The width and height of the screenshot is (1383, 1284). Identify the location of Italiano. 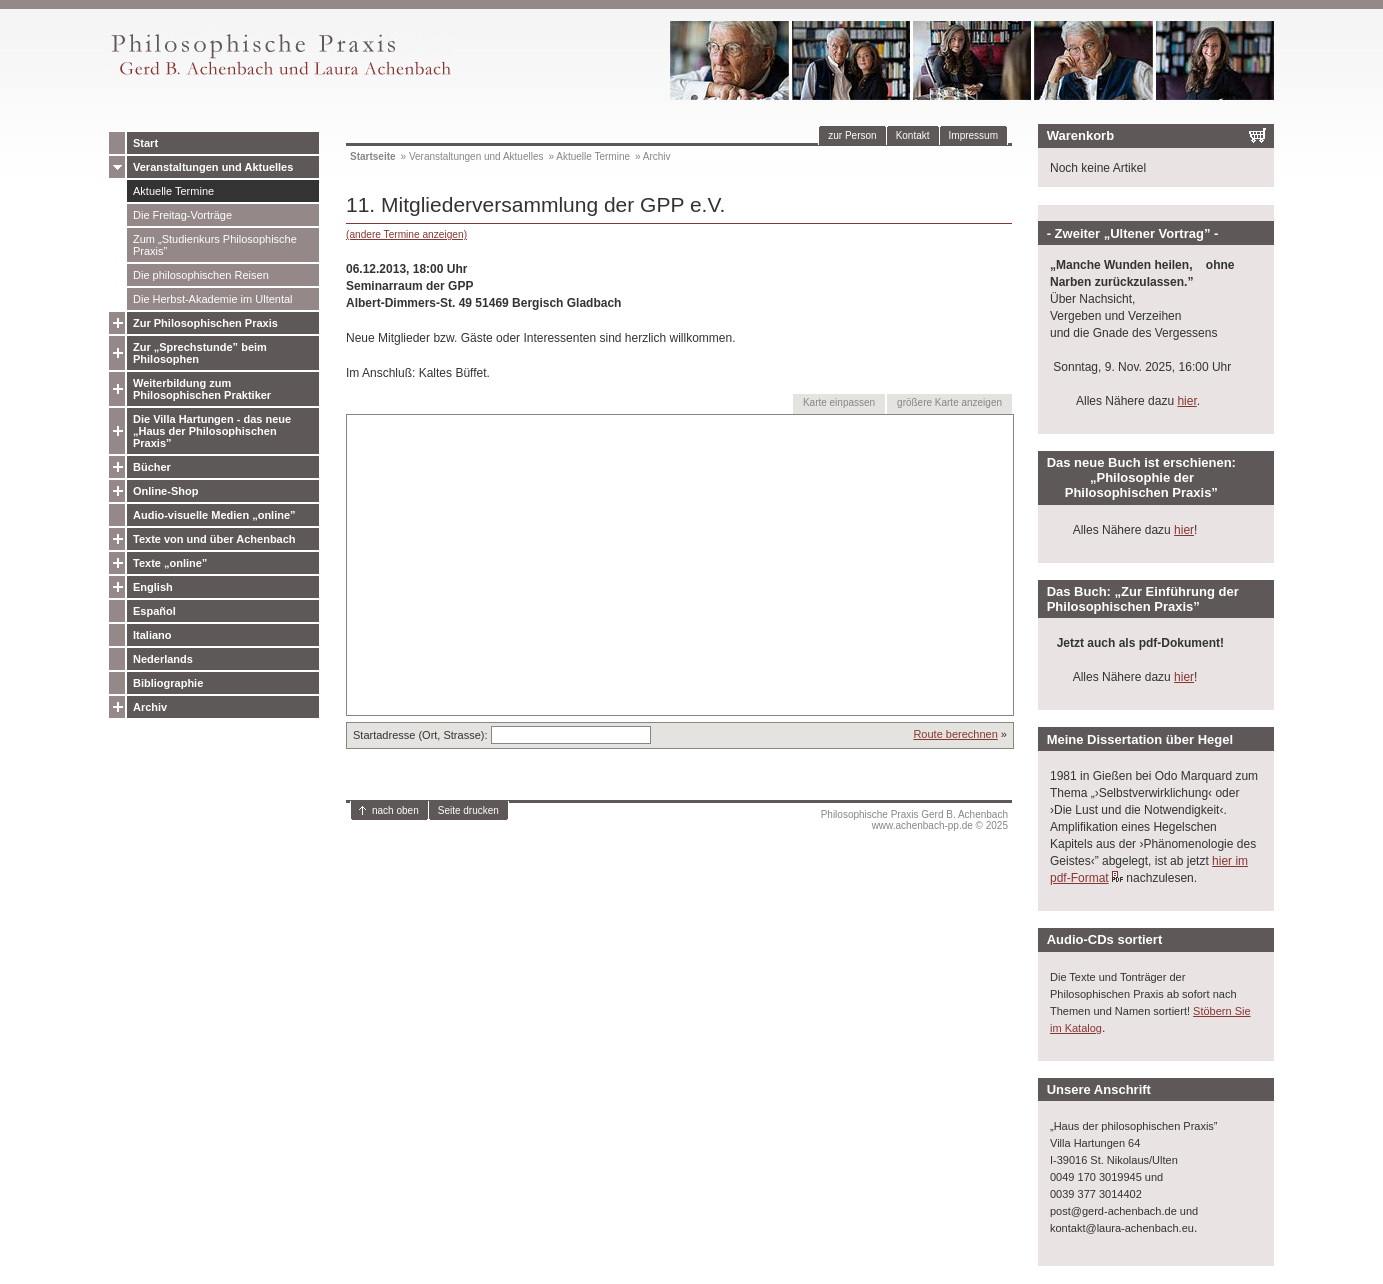
(152, 635).